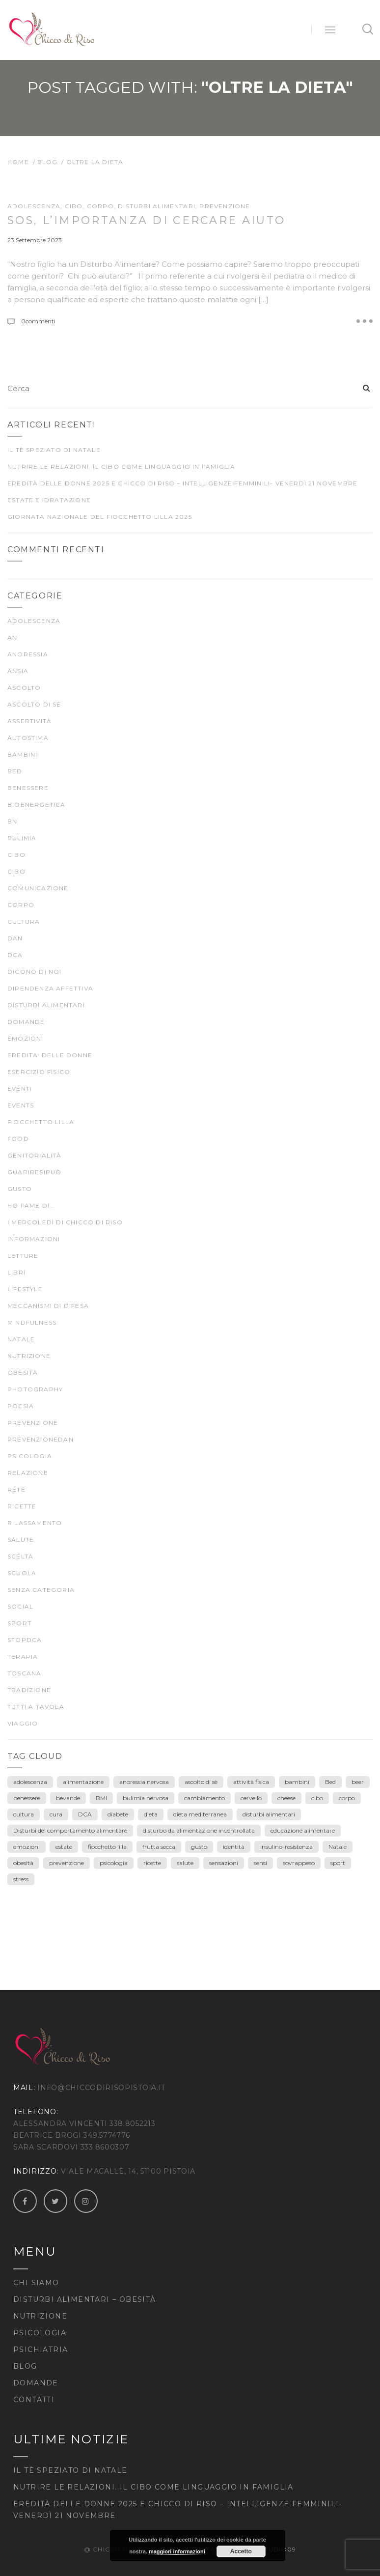 The height and width of the screenshot is (2576, 380). Describe the element at coordinates (21, 1573) in the screenshot. I see `scuola` at that location.